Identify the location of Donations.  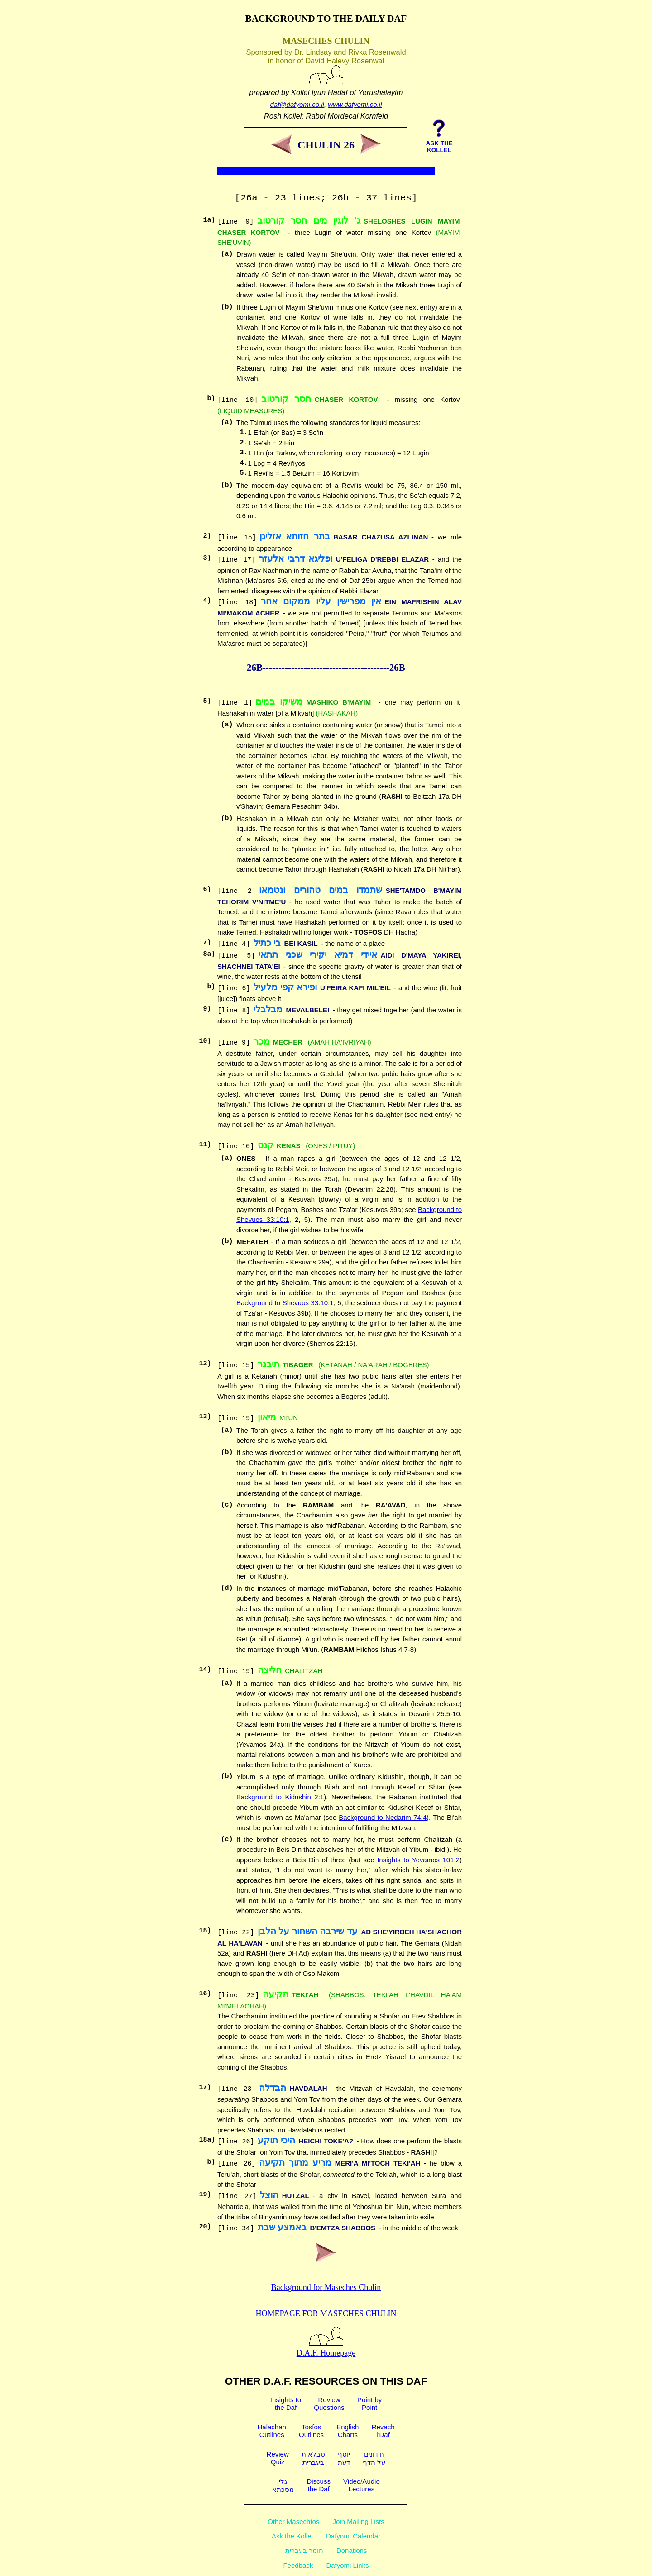
(351, 2550).